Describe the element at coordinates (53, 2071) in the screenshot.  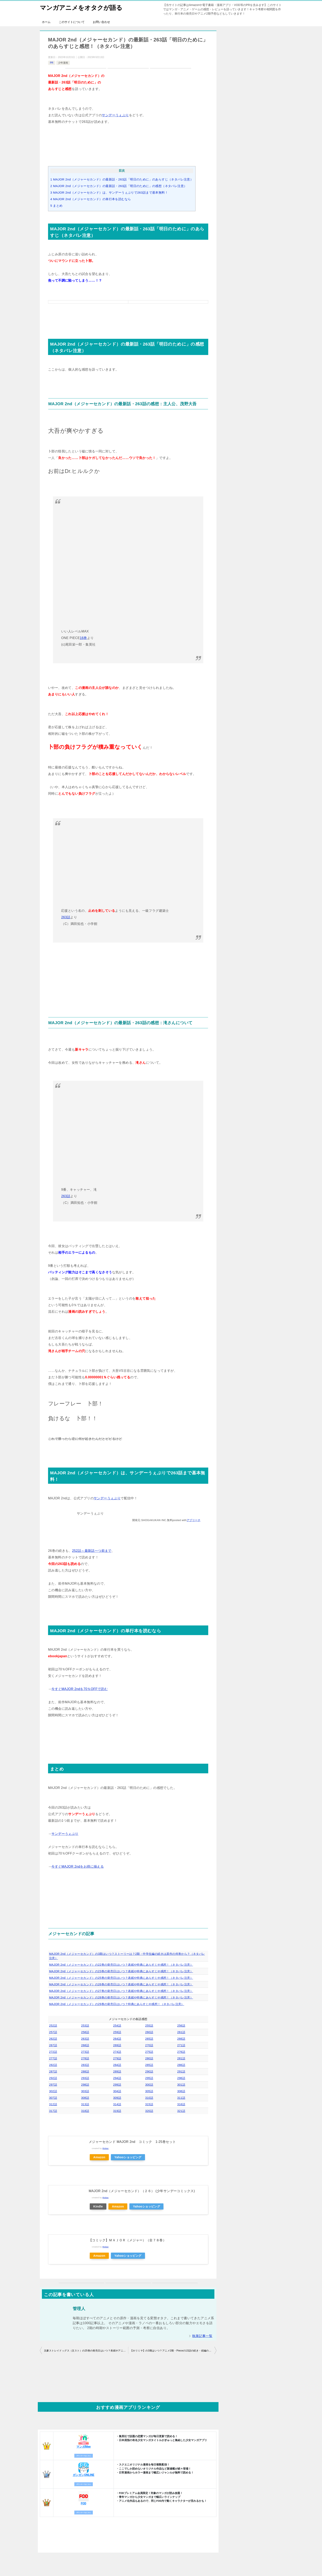
I see `287話` at that location.